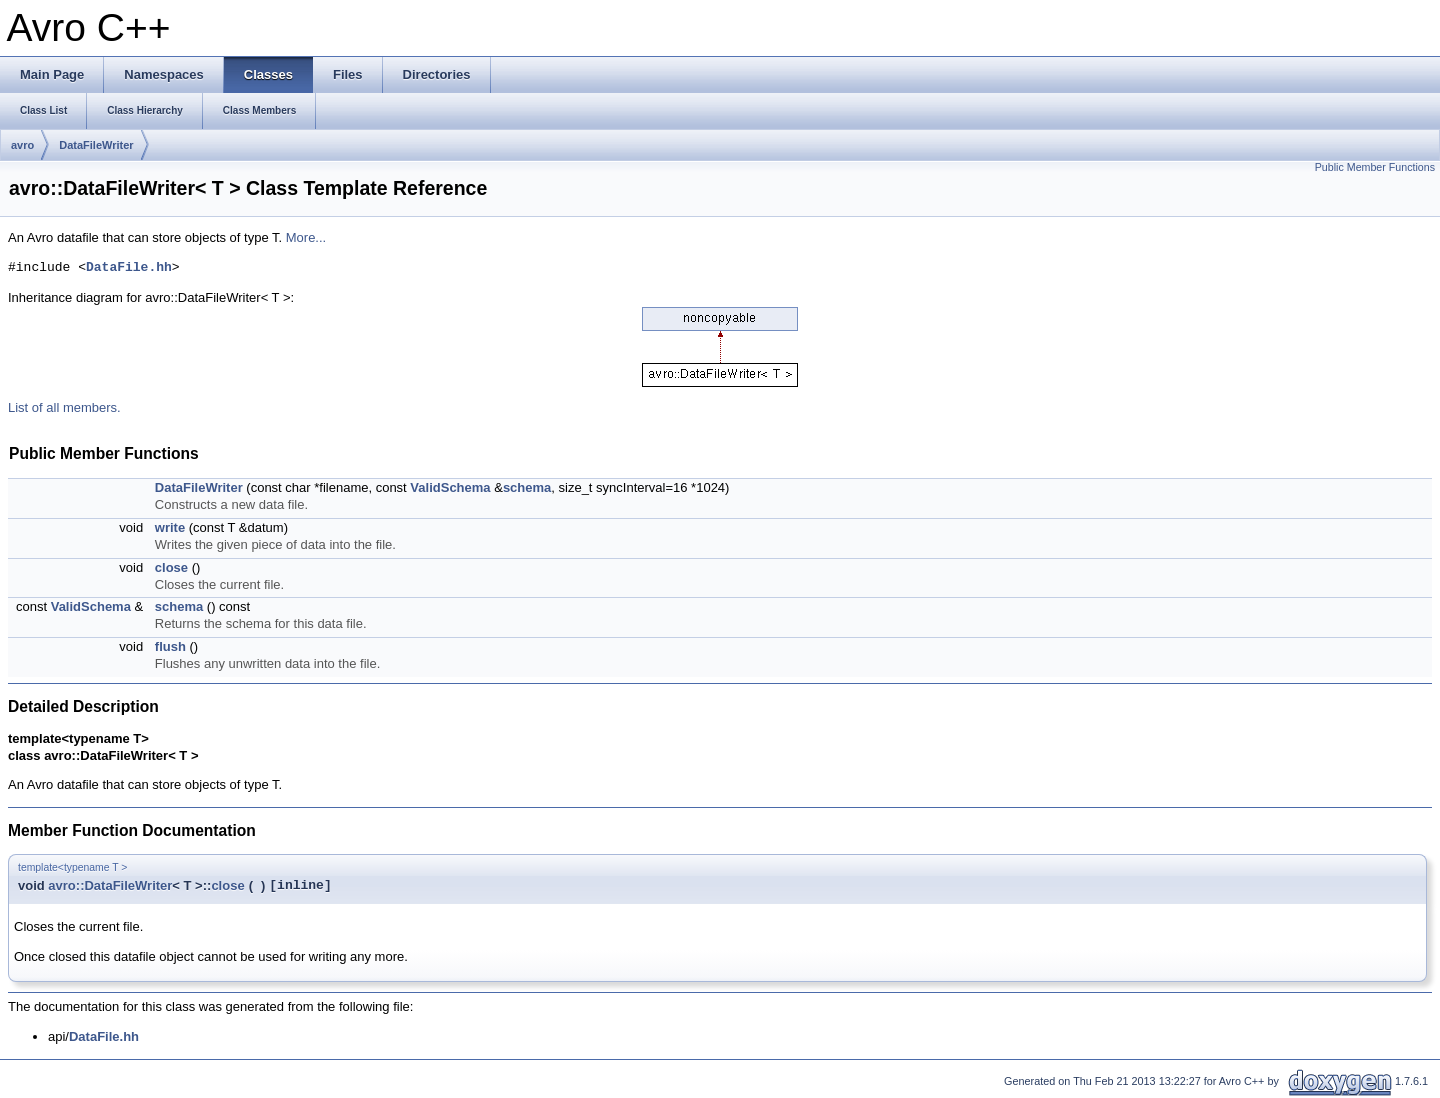 The width and height of the screenshot is (1440, 1098). I want to click on ValidSchema, so click(450, 487).